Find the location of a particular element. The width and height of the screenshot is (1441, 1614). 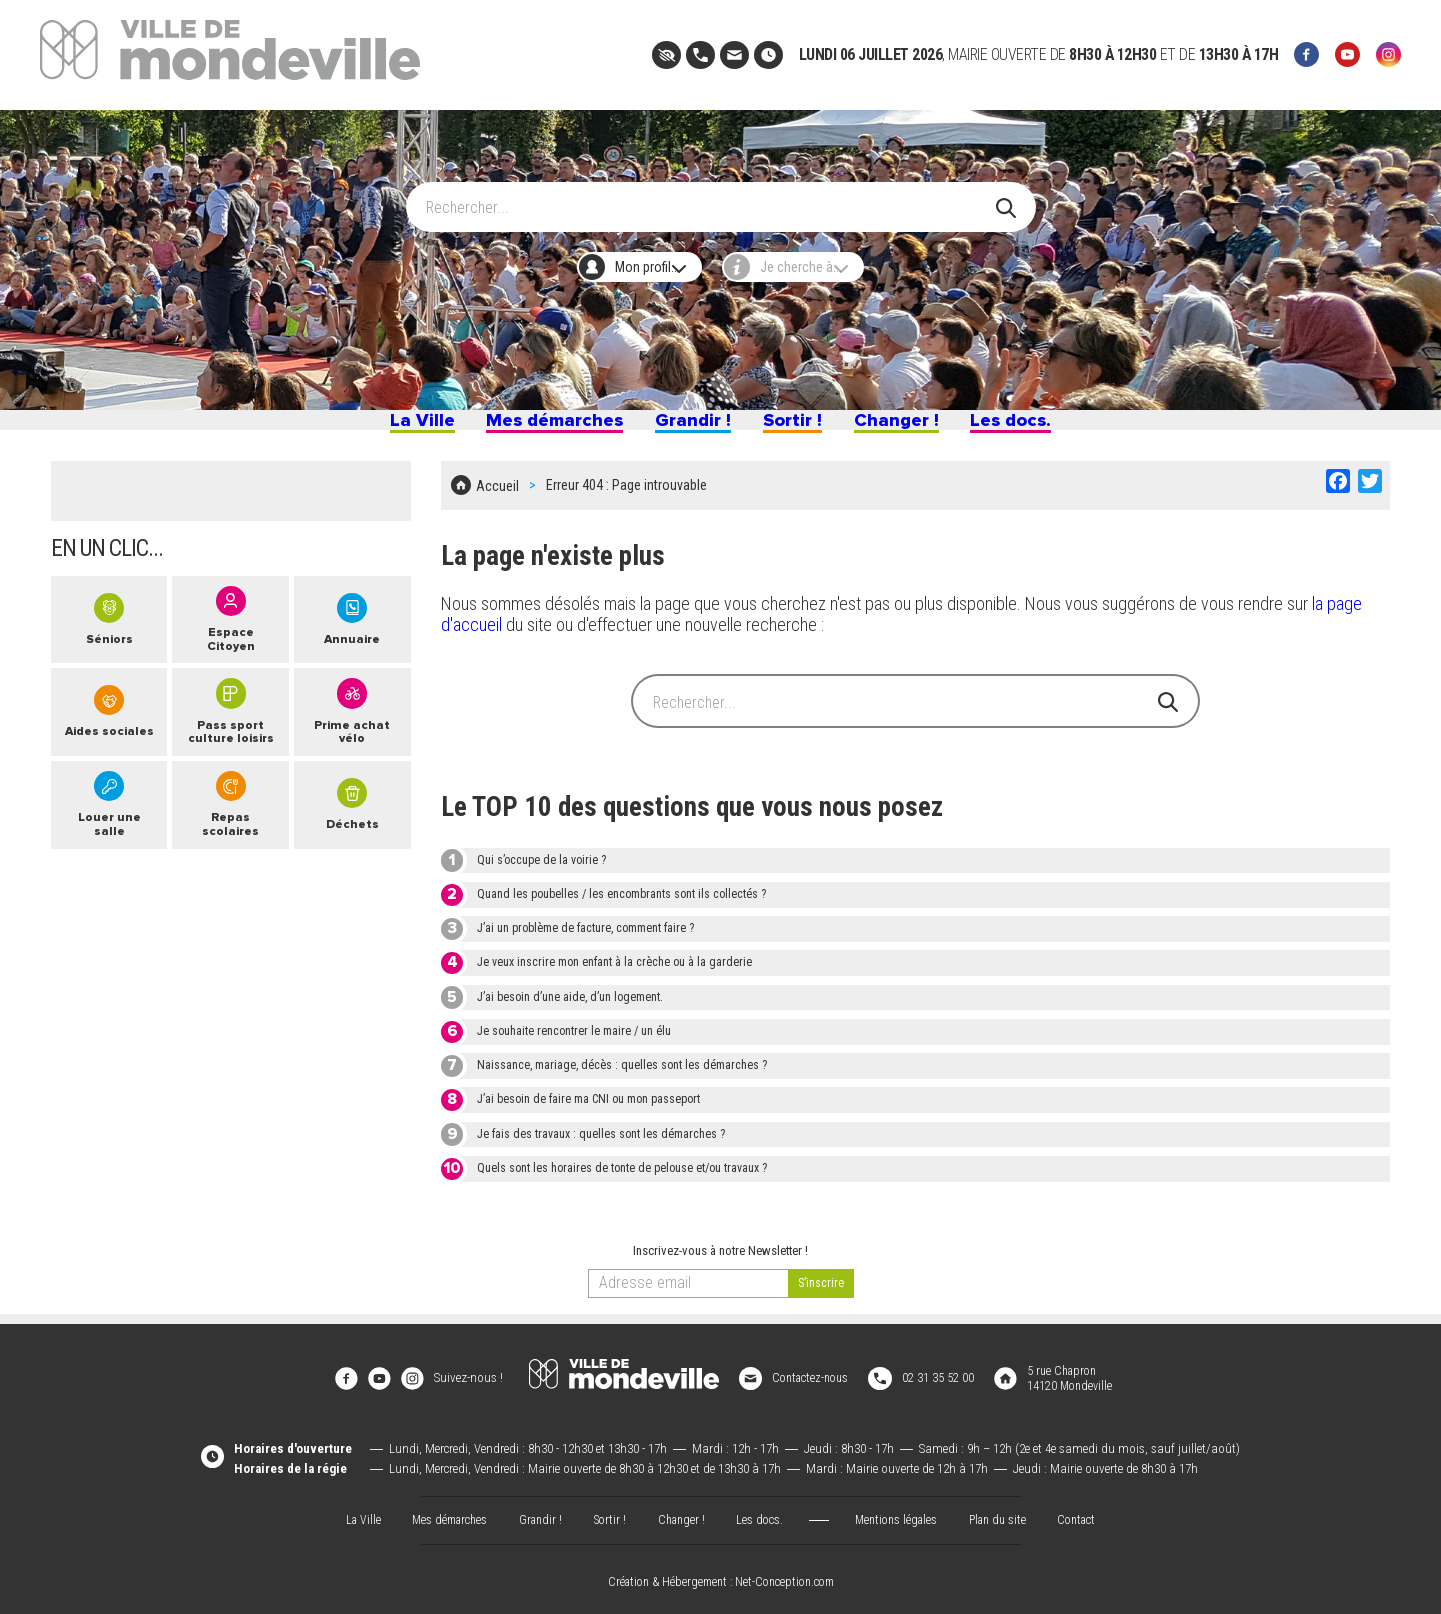

Accueil is located at coordinates (497, 500).